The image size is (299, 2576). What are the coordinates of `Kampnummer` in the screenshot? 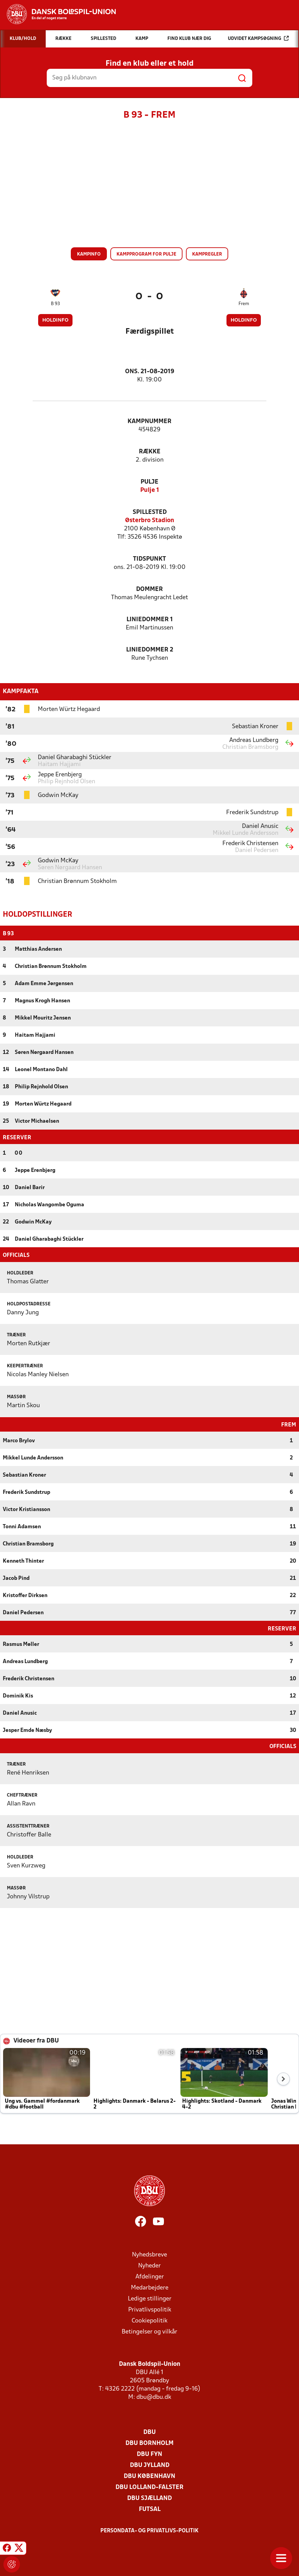 It's located at (149, 421).